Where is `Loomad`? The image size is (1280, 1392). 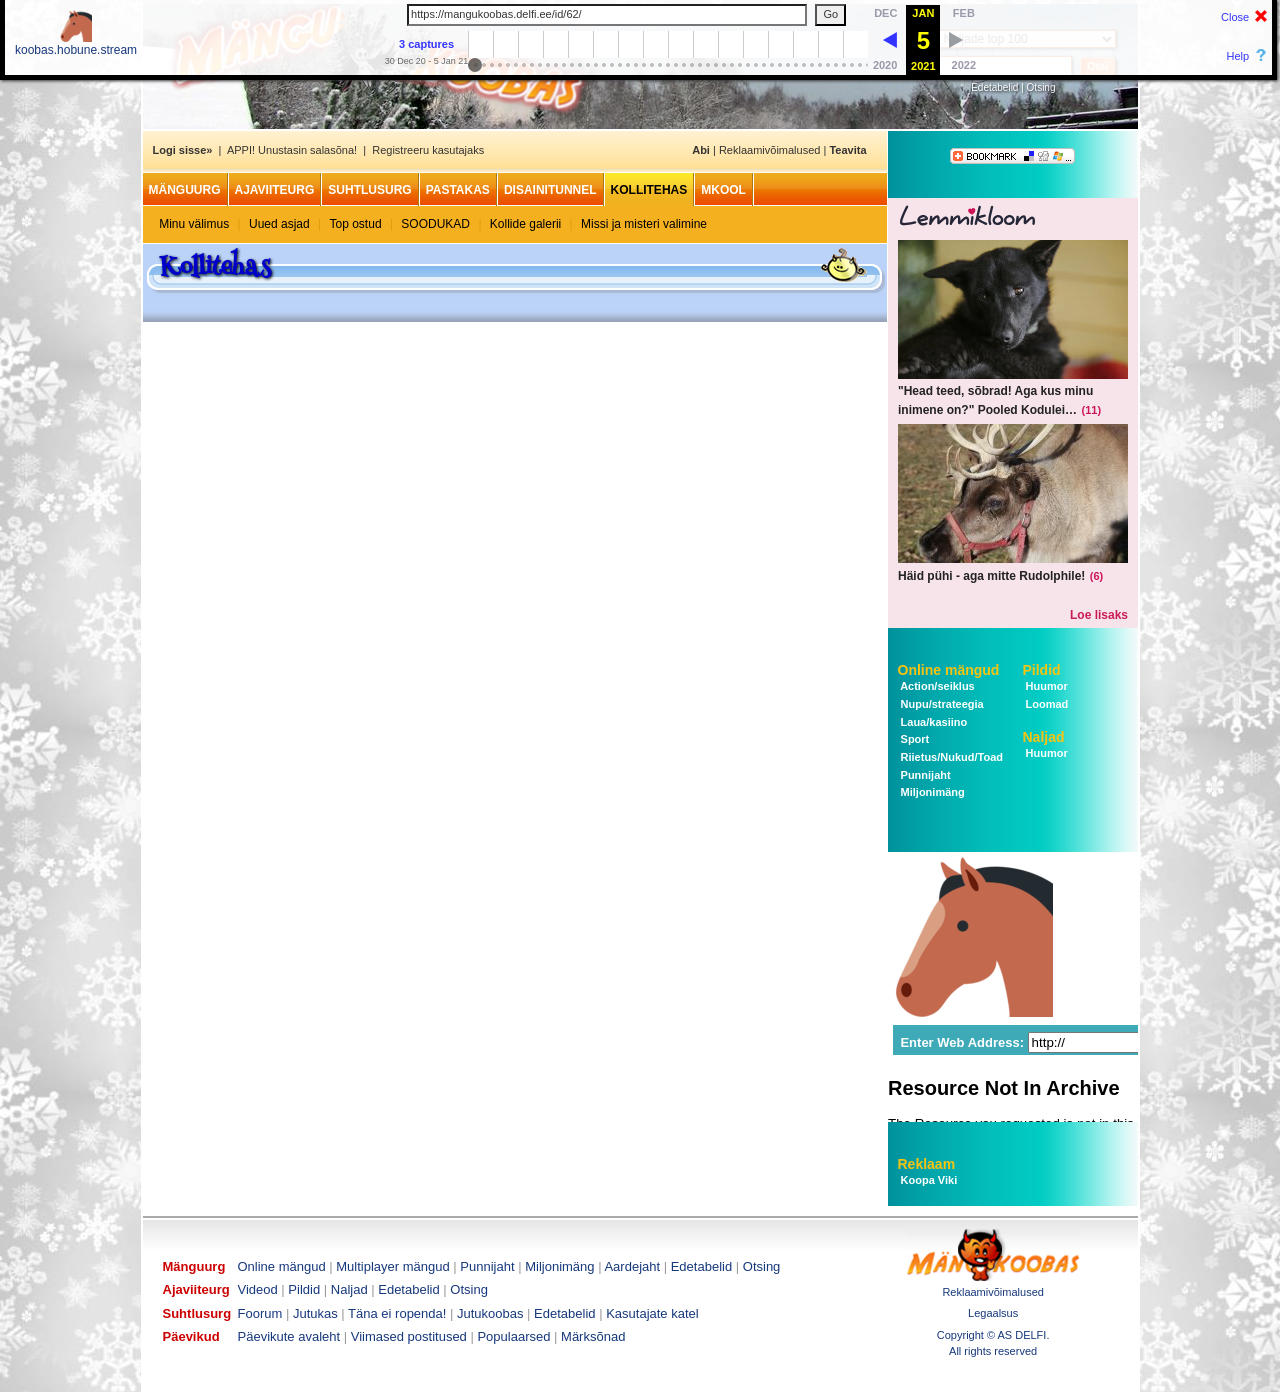 Loomad is located at coordinates (1046, 704).